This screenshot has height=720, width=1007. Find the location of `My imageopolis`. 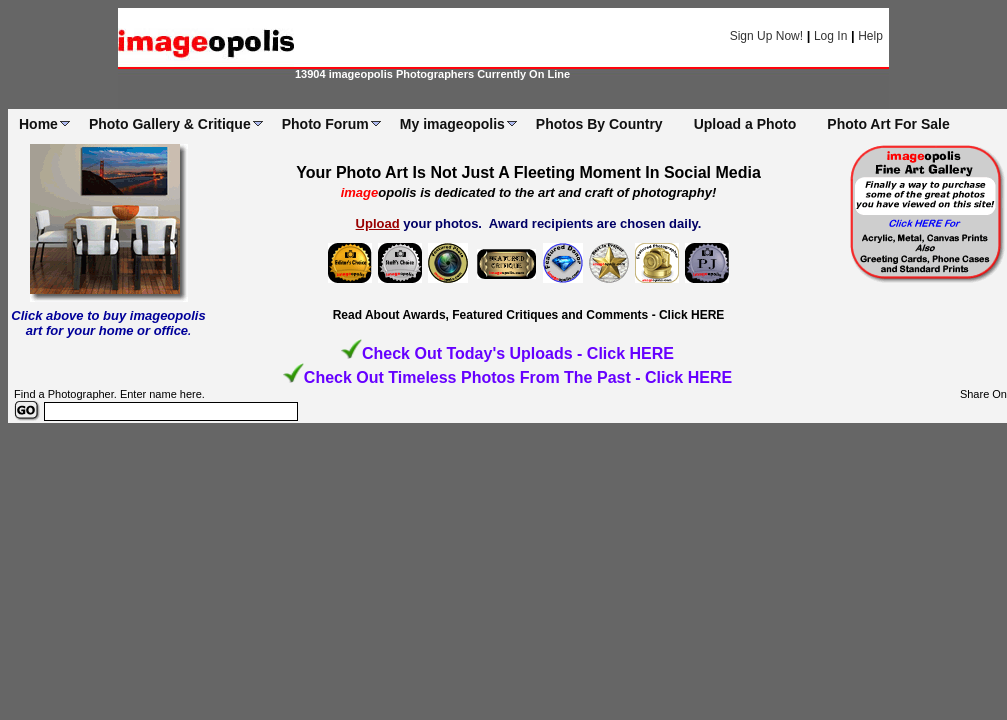

My imageopolis is located at coordinates (452, 124).